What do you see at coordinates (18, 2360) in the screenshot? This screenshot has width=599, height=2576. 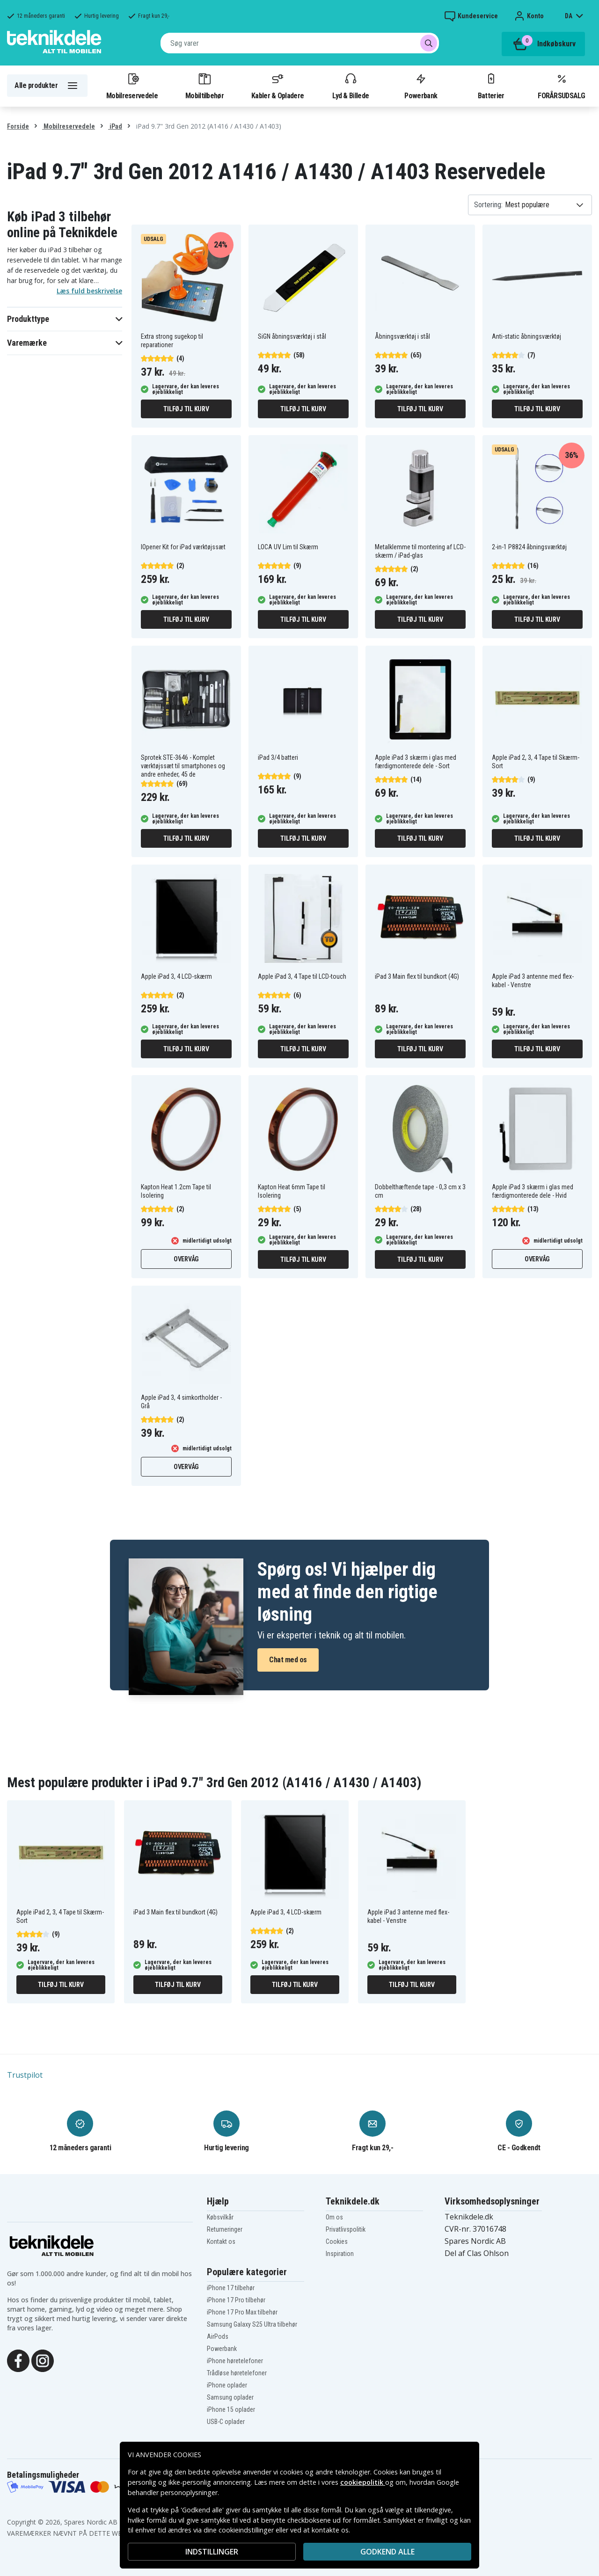 I see `[Facebook]` at bounding box center [18, 2360].